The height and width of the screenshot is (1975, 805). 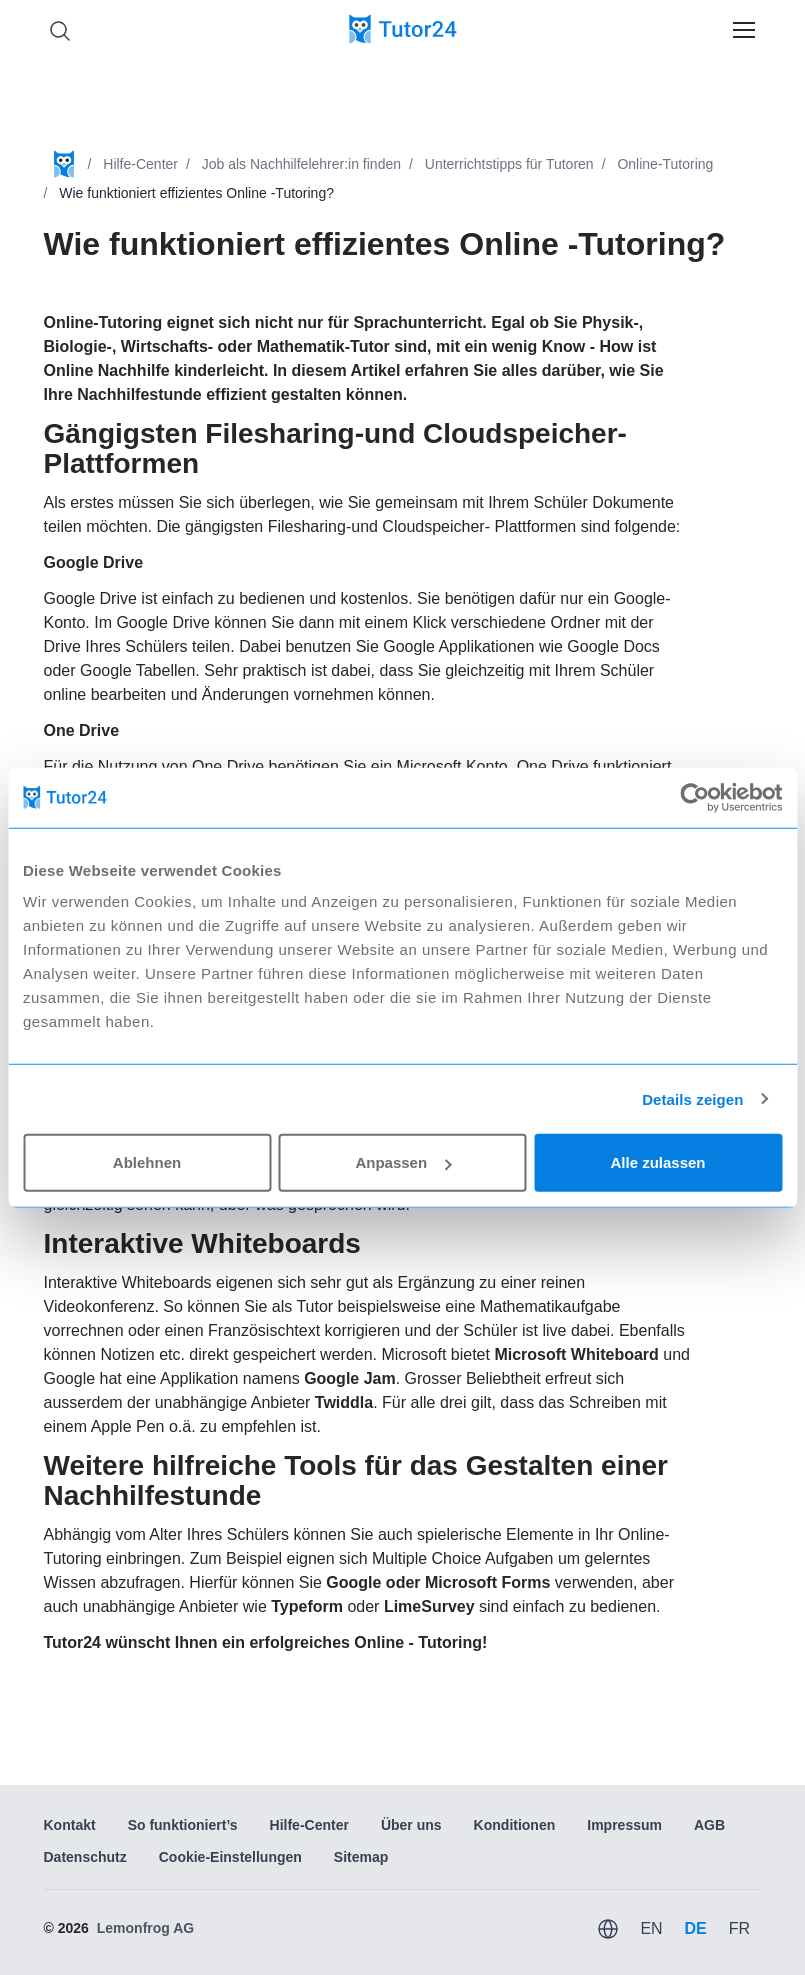 What do you see at coordinates (624, 1825) in the screenshot?
I see `Impressum` at bounding box center [624, 1825].